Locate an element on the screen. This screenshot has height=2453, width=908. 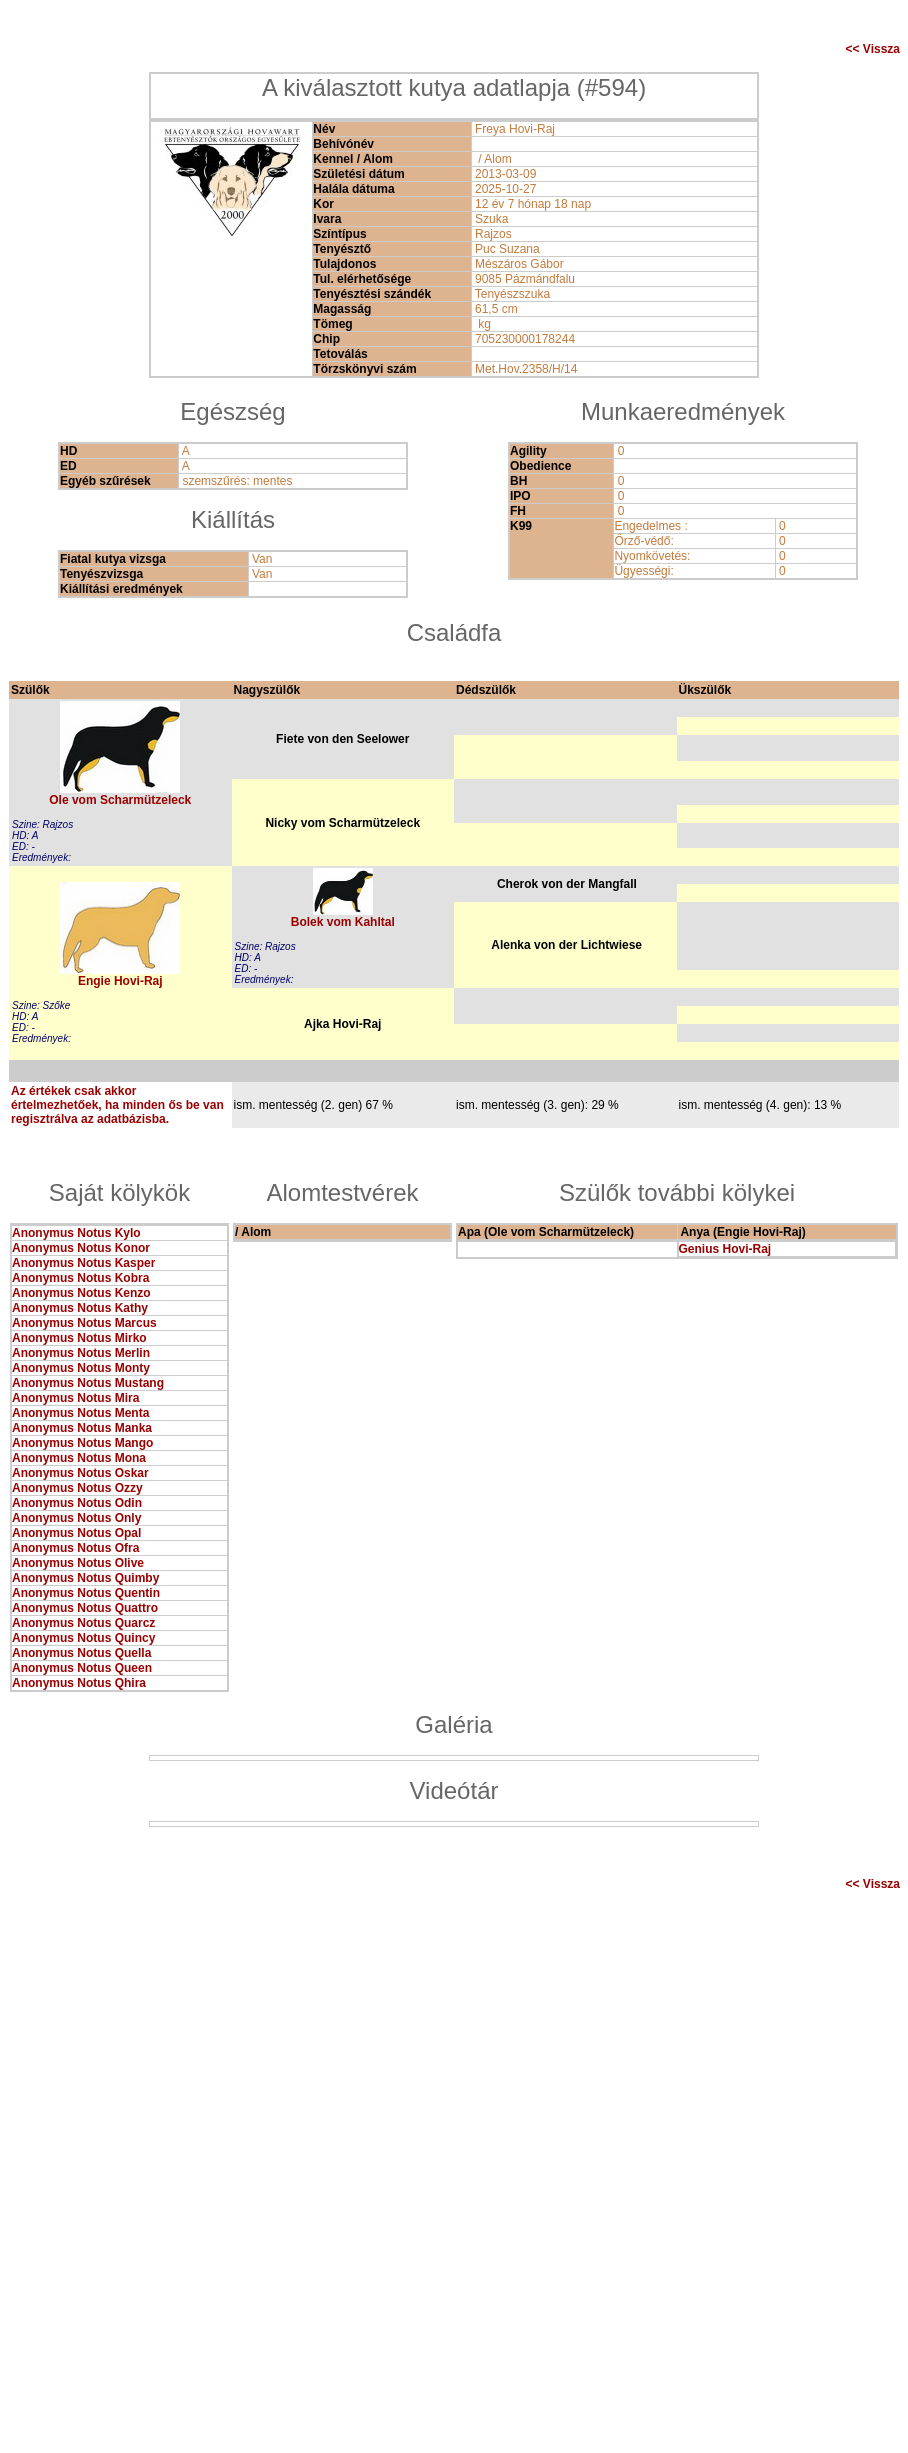
Anonymus Notus Ozzy is located at coordinates (77, 1488).